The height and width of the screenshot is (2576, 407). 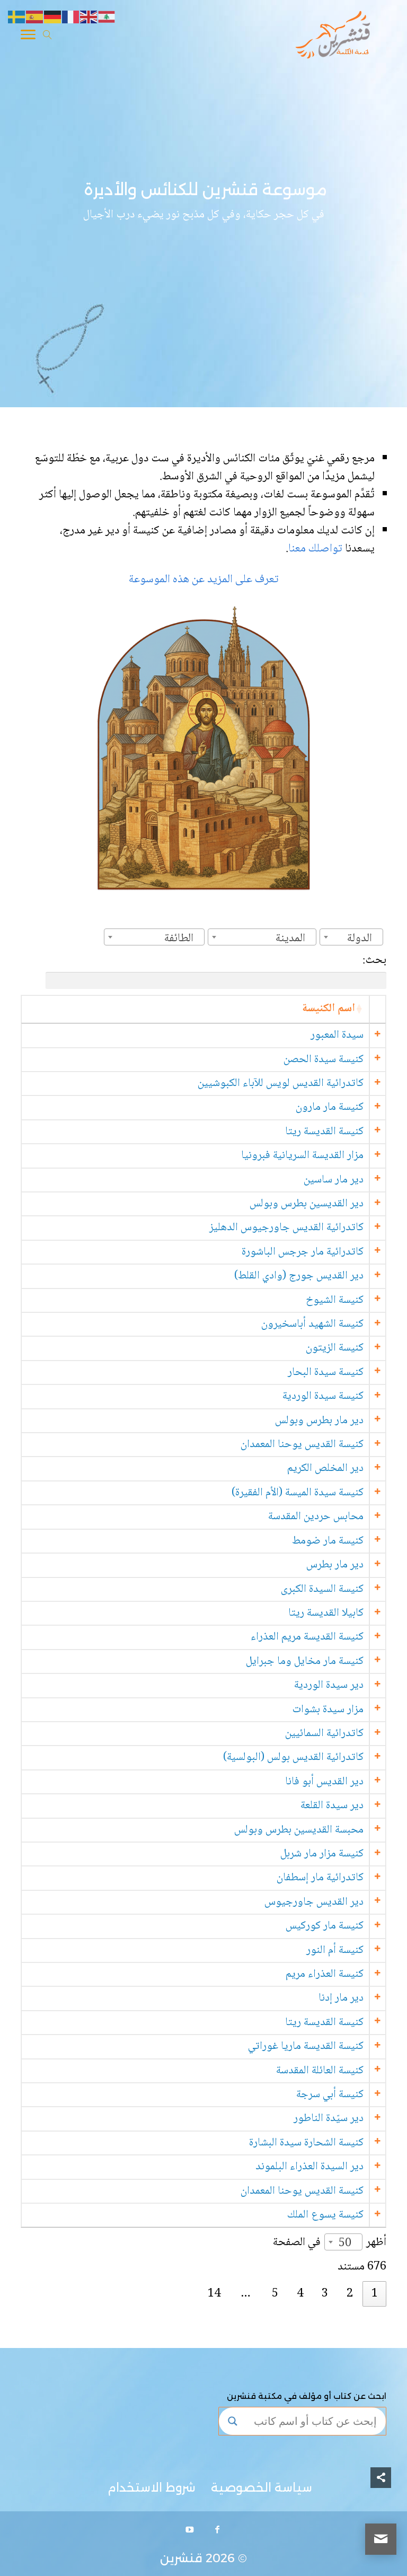 What do you see at coordinates (286, 1228) in the screenshot?
I see `كاتدرائية القديس جاورجيوس الدهليز` at bounding box center [286, 1228].